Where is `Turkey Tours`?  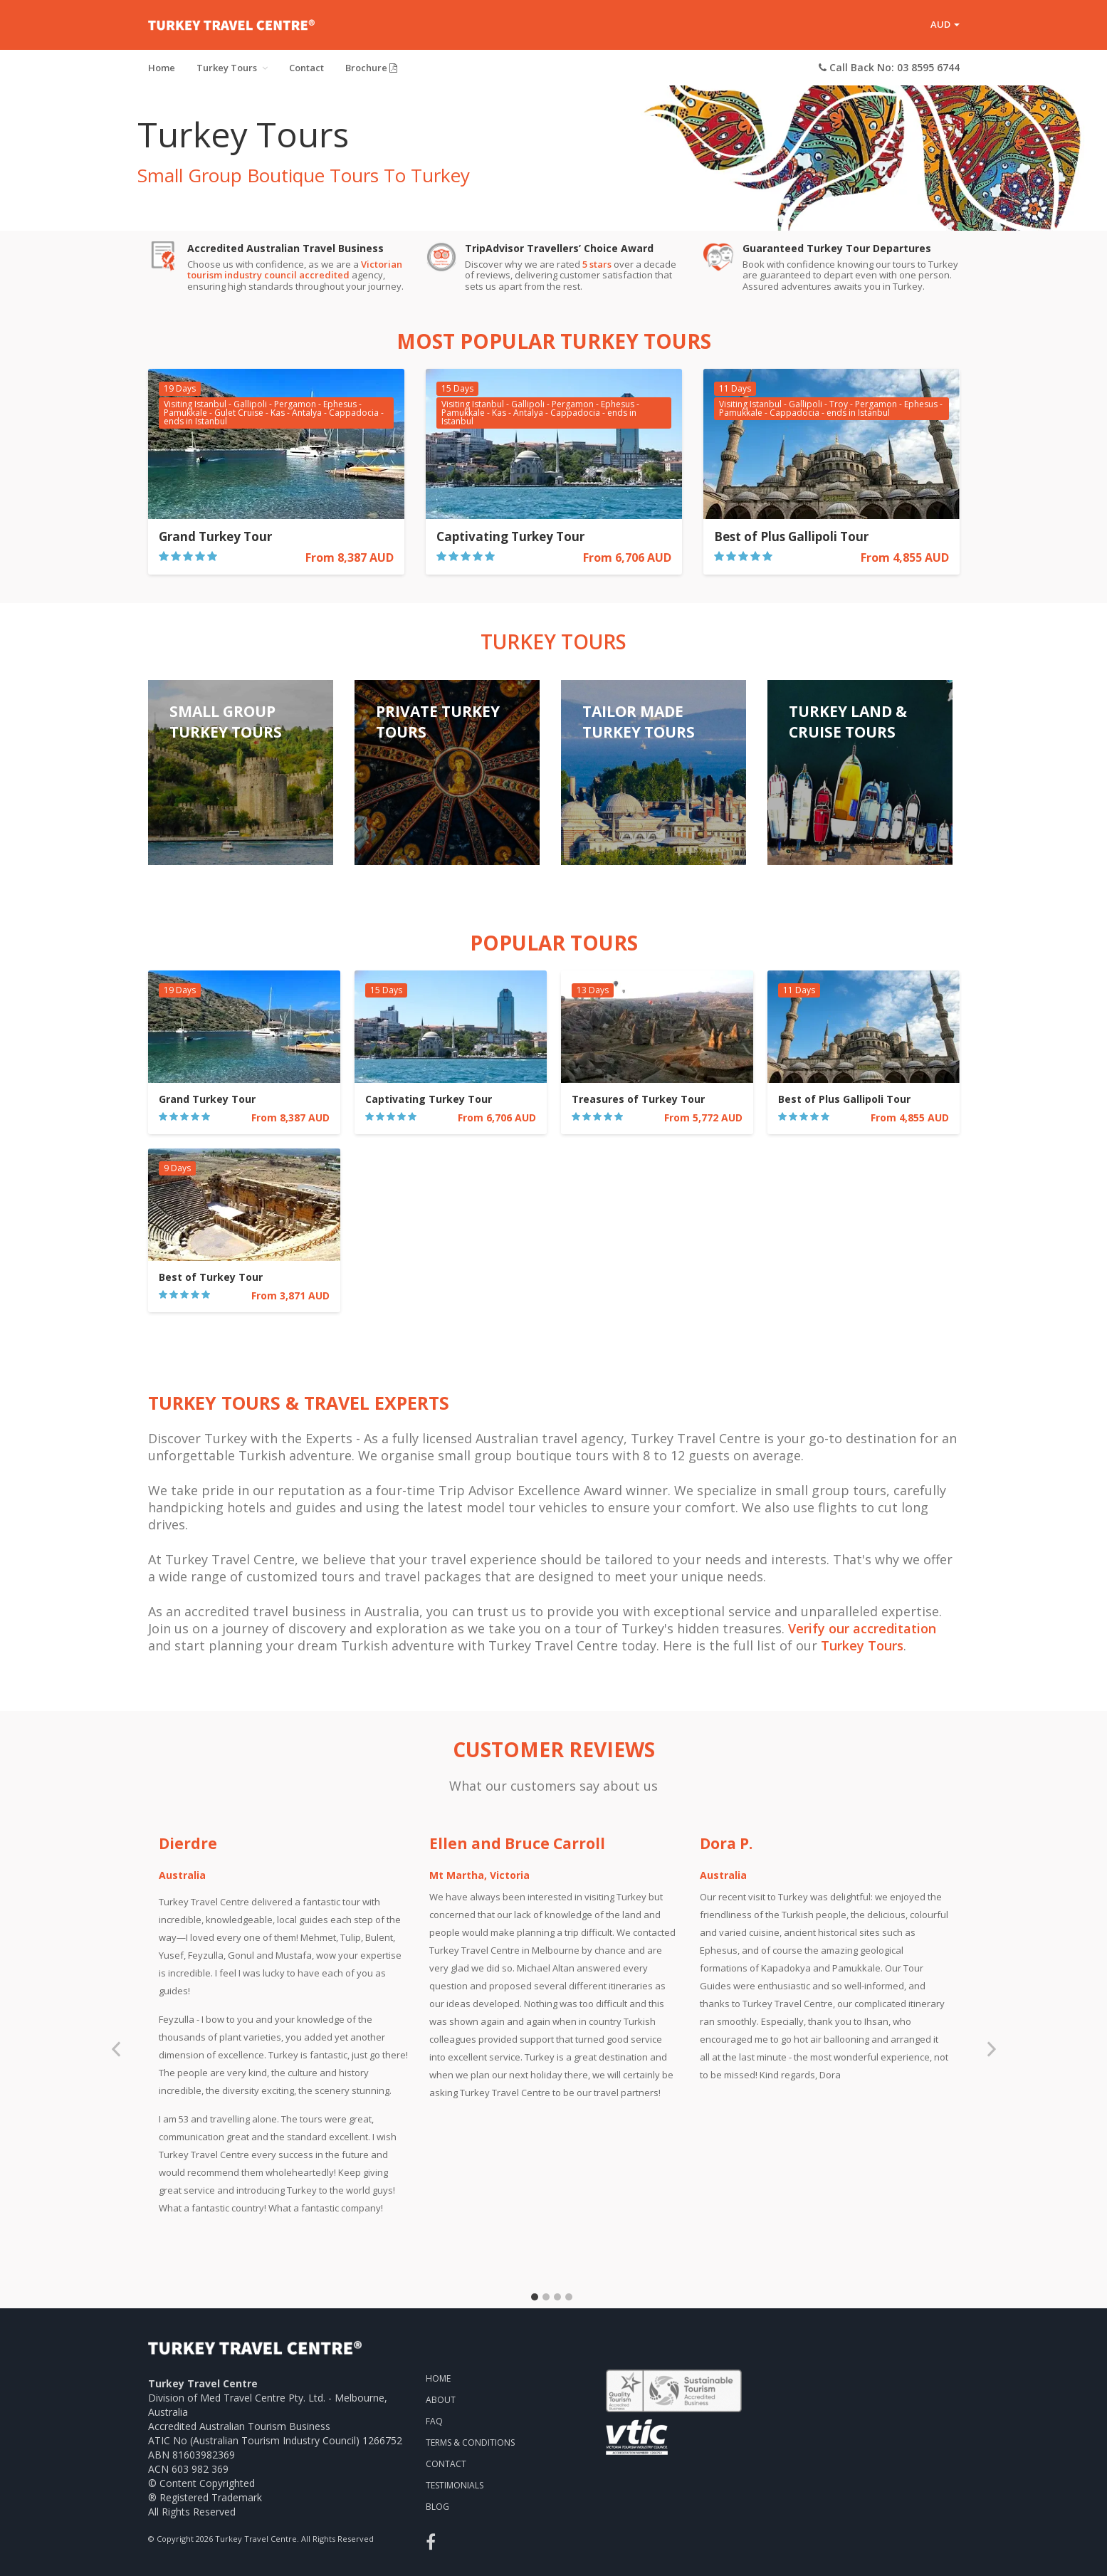
Turkey Tours is located at coordinates (232, 67).